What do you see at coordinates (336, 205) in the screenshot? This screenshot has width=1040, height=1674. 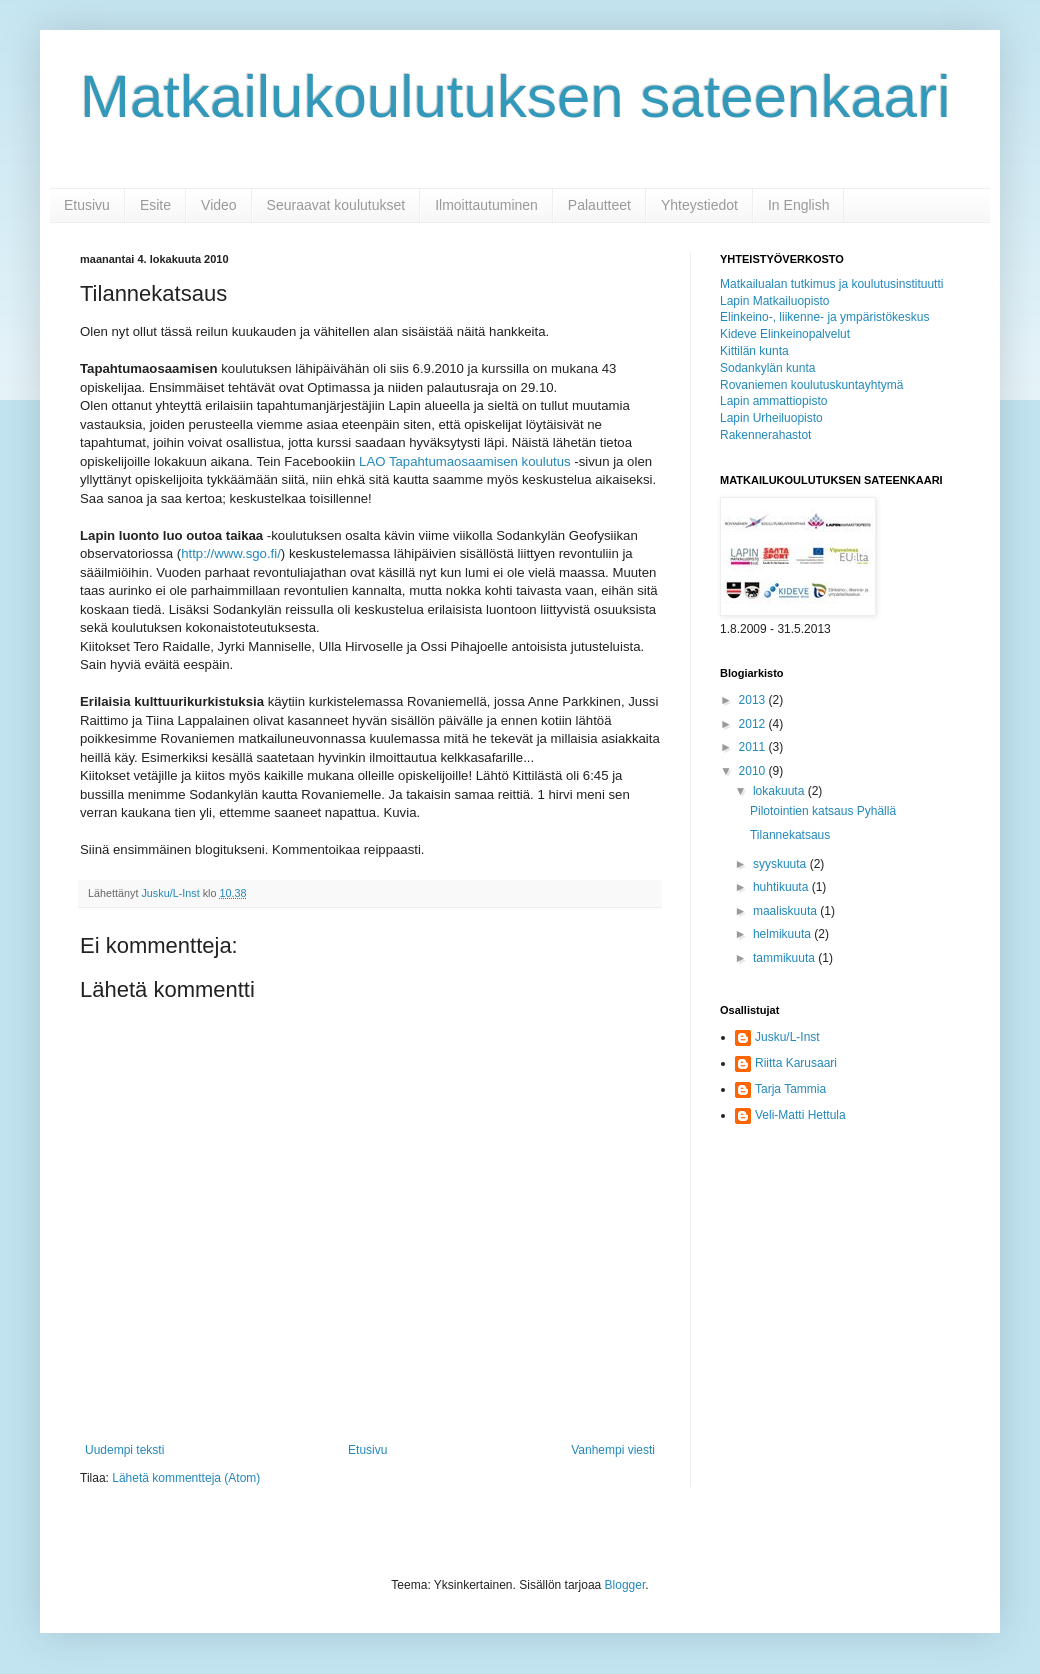 I see `Seuraavat koulutukset` at bounding box center [336, 205].